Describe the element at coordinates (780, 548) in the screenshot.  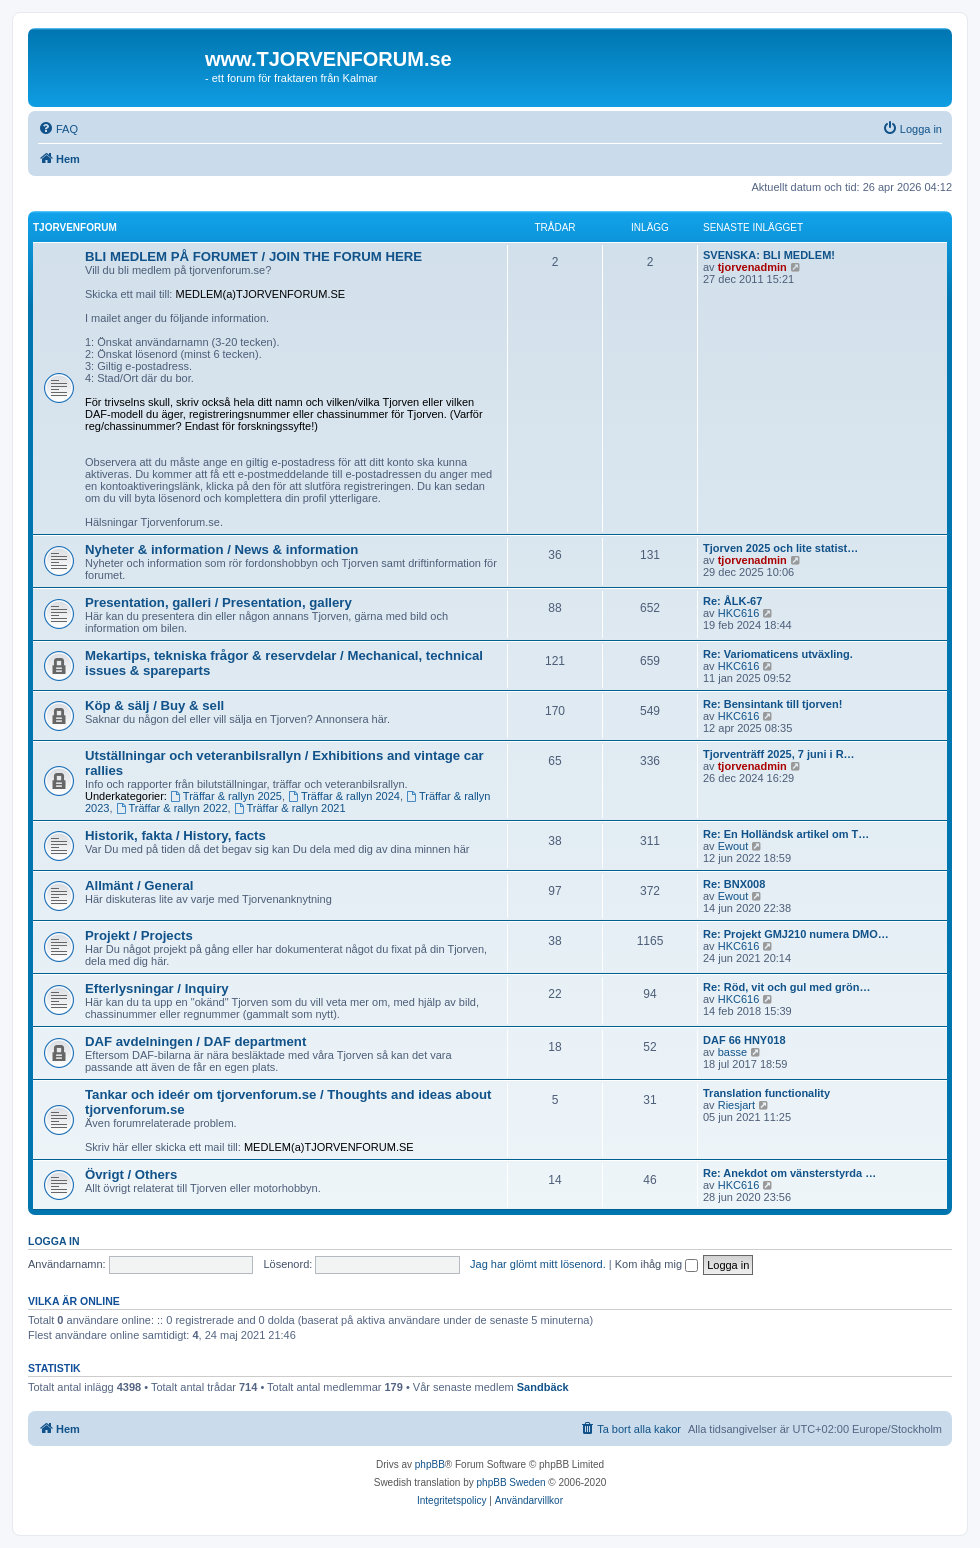
I see `Tjorven 2025 och lite statist…` at that location.